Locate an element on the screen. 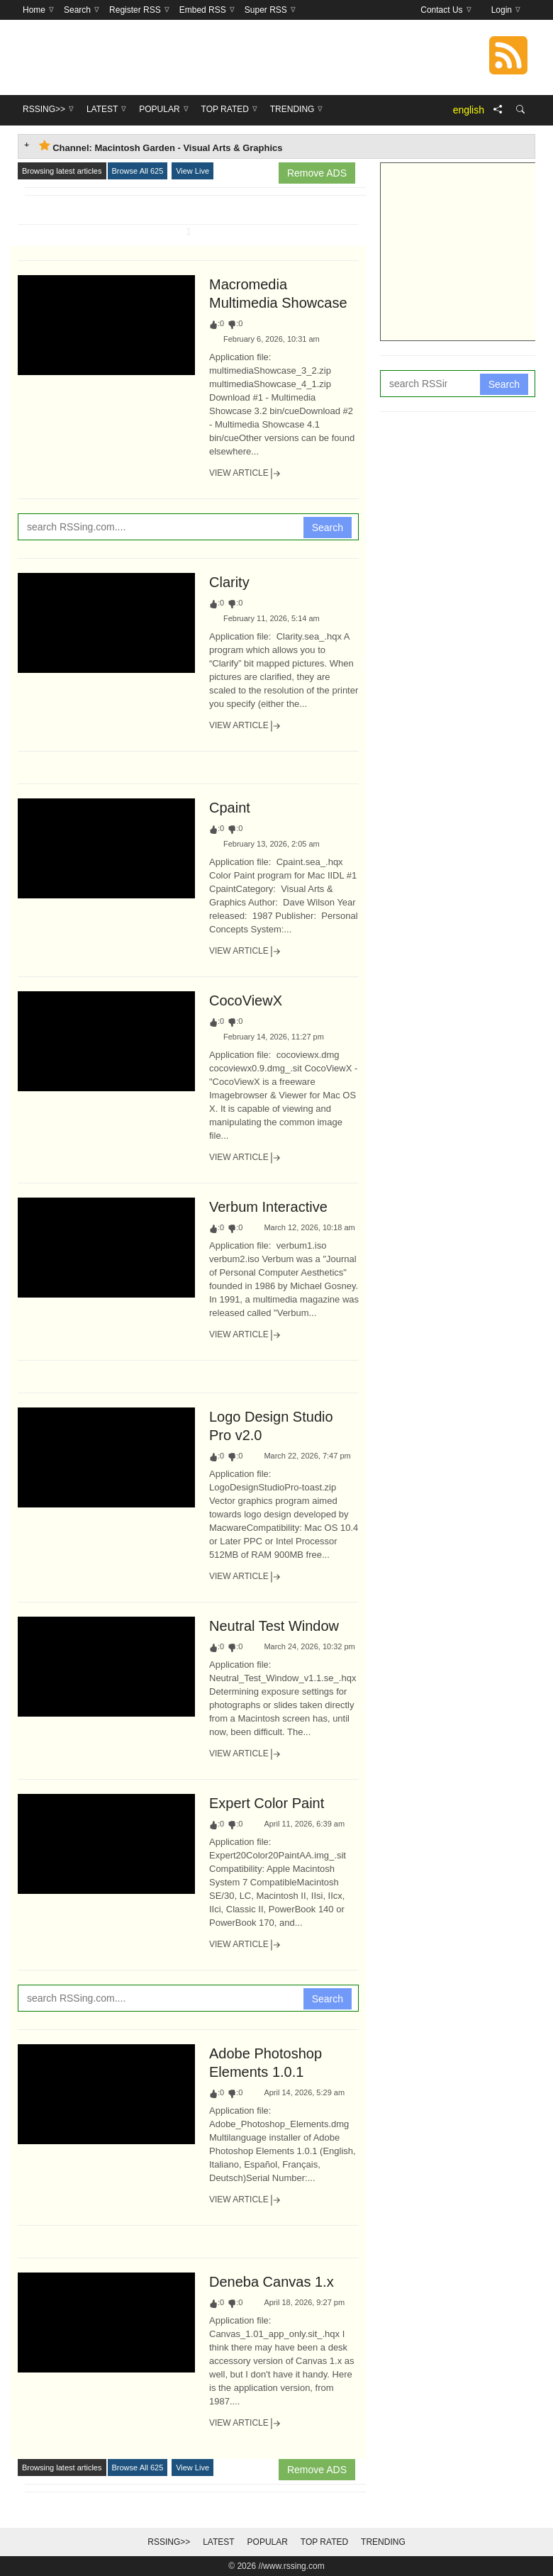 This screenshot has height=2576, width=553. Cpaint is located at coordinates (229, 807).